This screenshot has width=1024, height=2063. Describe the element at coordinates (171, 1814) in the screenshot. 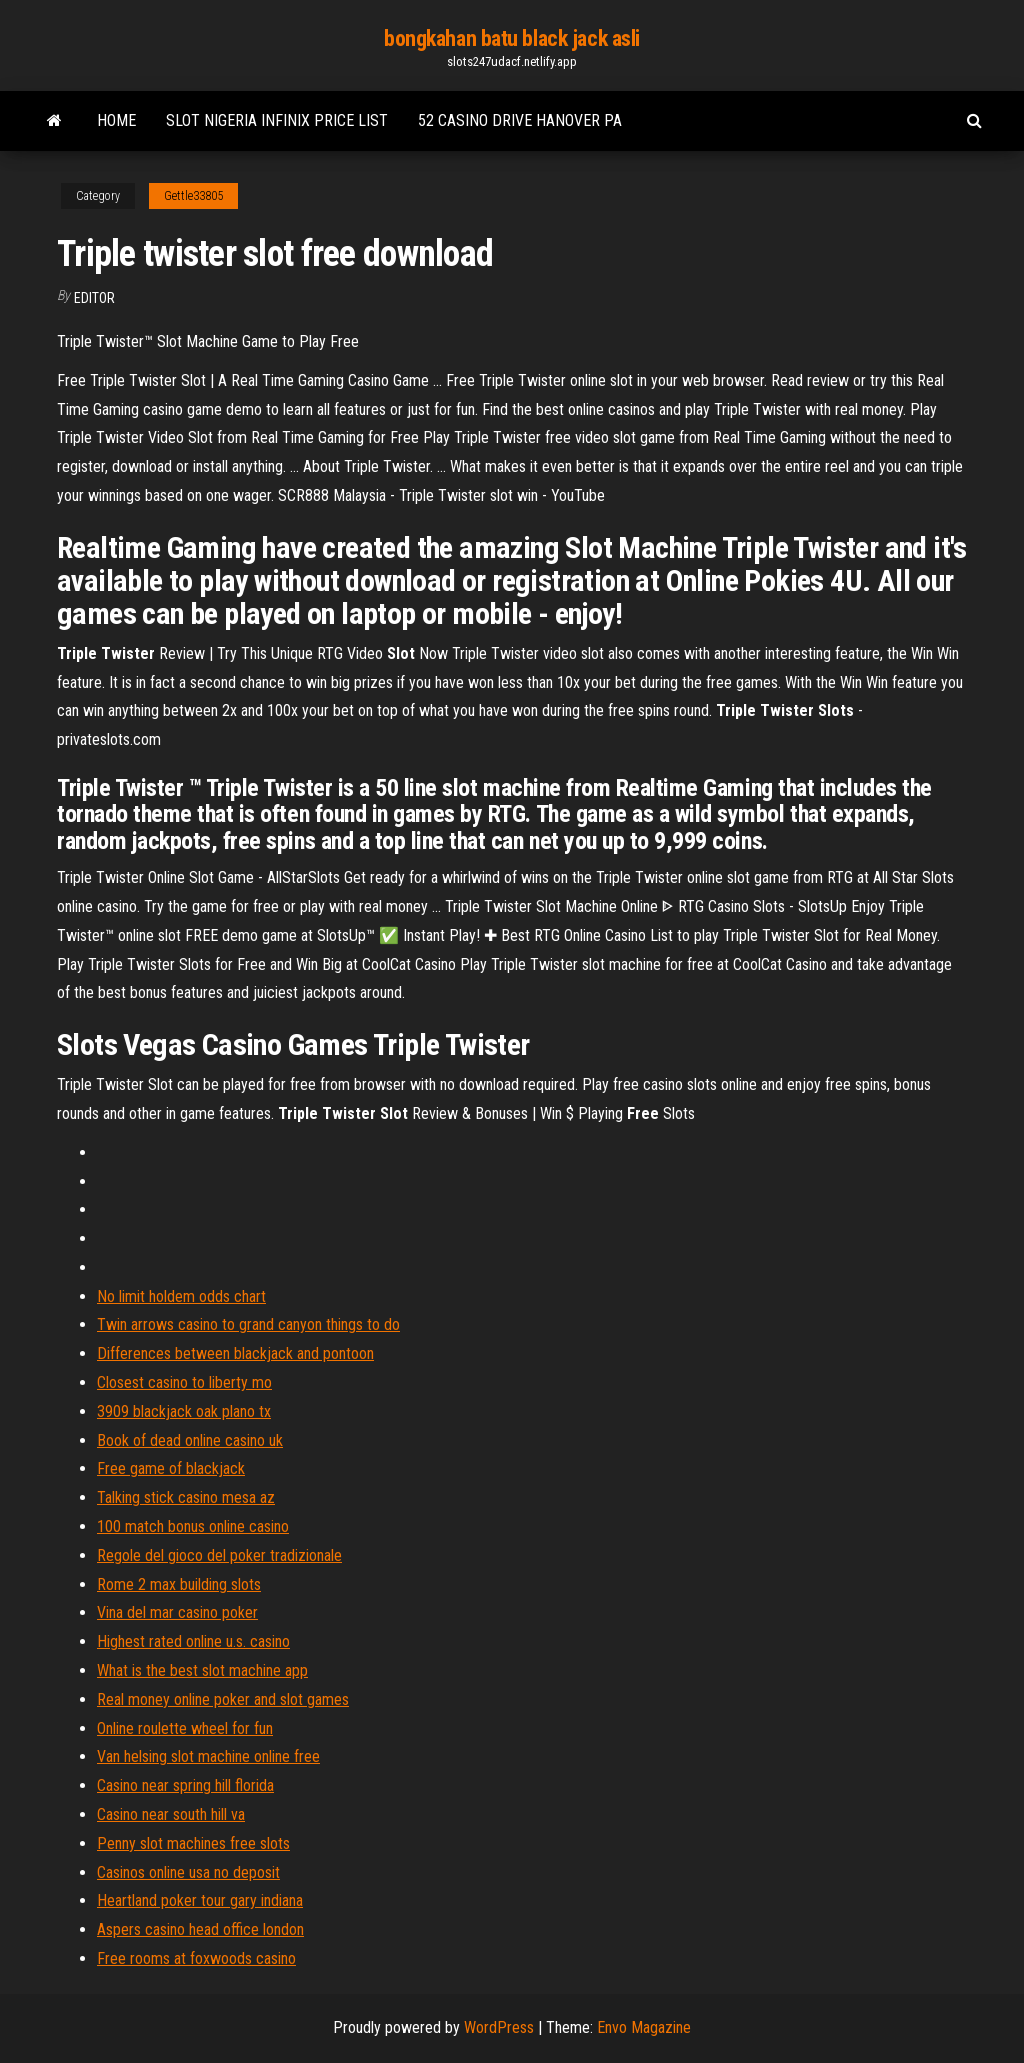

I see `Casino near south hill va` at that location.